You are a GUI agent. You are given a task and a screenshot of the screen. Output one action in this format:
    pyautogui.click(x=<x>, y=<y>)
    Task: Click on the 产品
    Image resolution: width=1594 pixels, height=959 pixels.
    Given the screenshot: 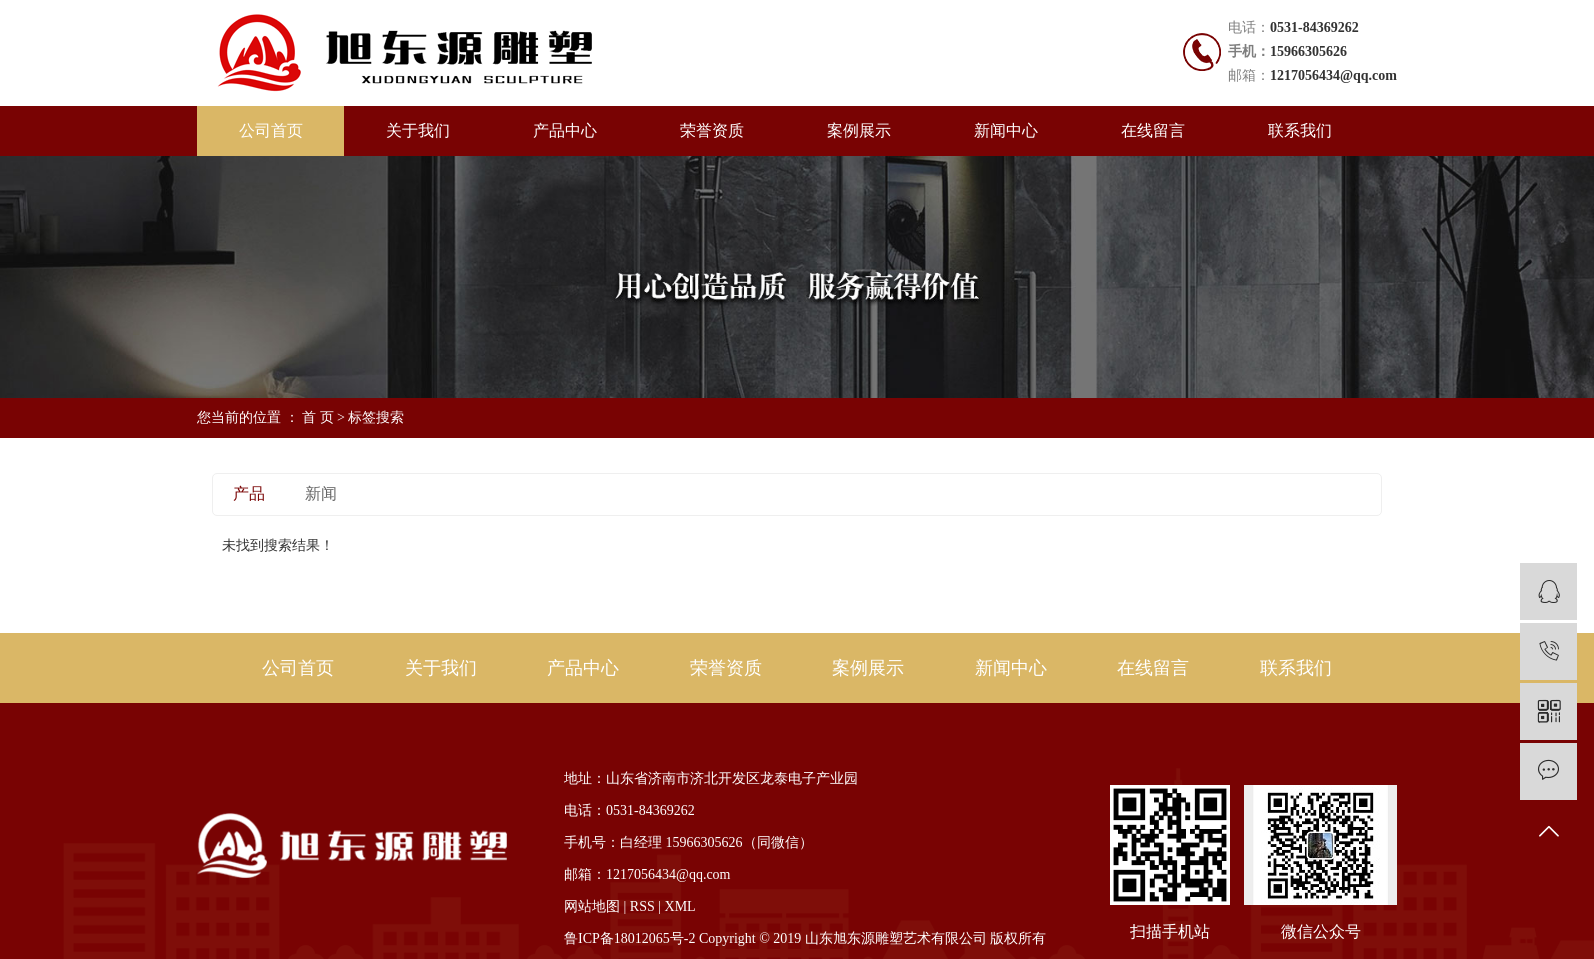 What is the action you would take?
    pyautogui.click(x=249, y=493)
    